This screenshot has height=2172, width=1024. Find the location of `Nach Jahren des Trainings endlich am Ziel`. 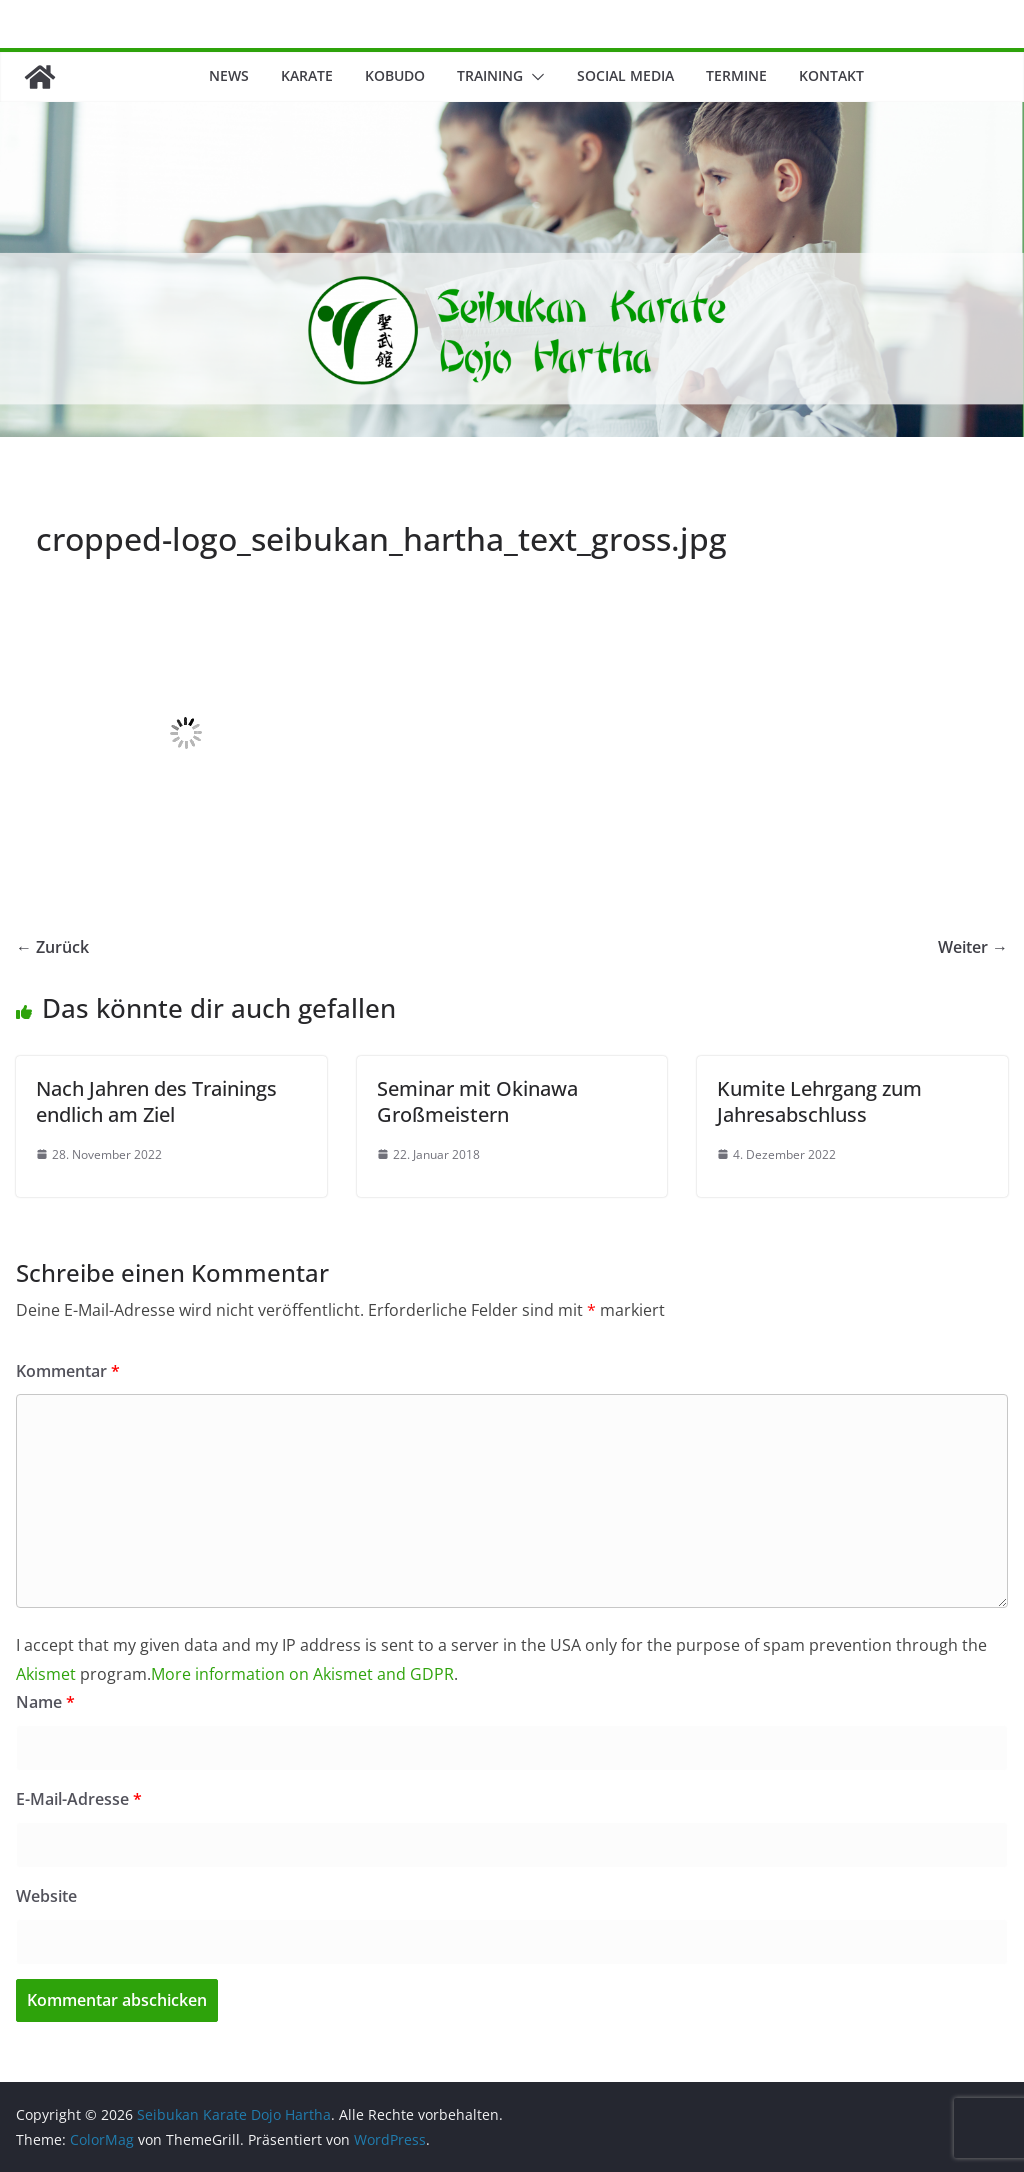

Nach Jahren des Trainings endlich am Ziel is located at coordinates (156, 1101).